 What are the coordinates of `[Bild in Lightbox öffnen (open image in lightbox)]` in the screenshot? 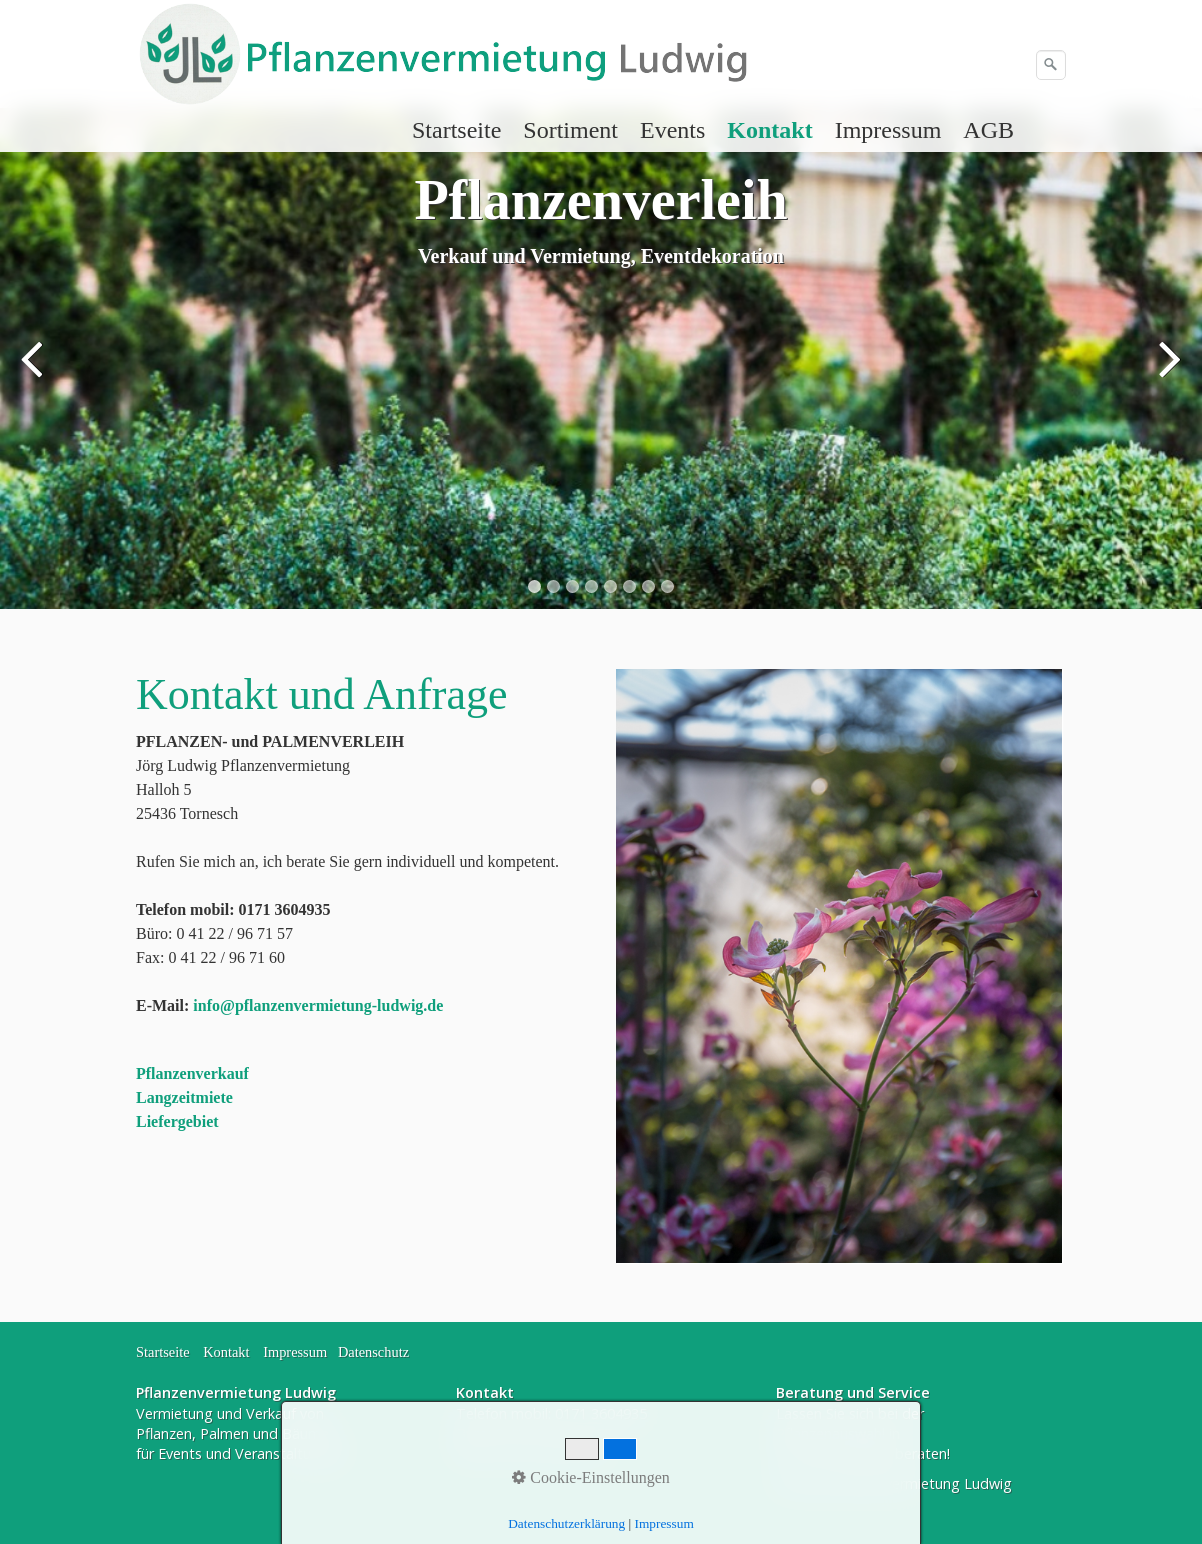 It's located at (839, 966).